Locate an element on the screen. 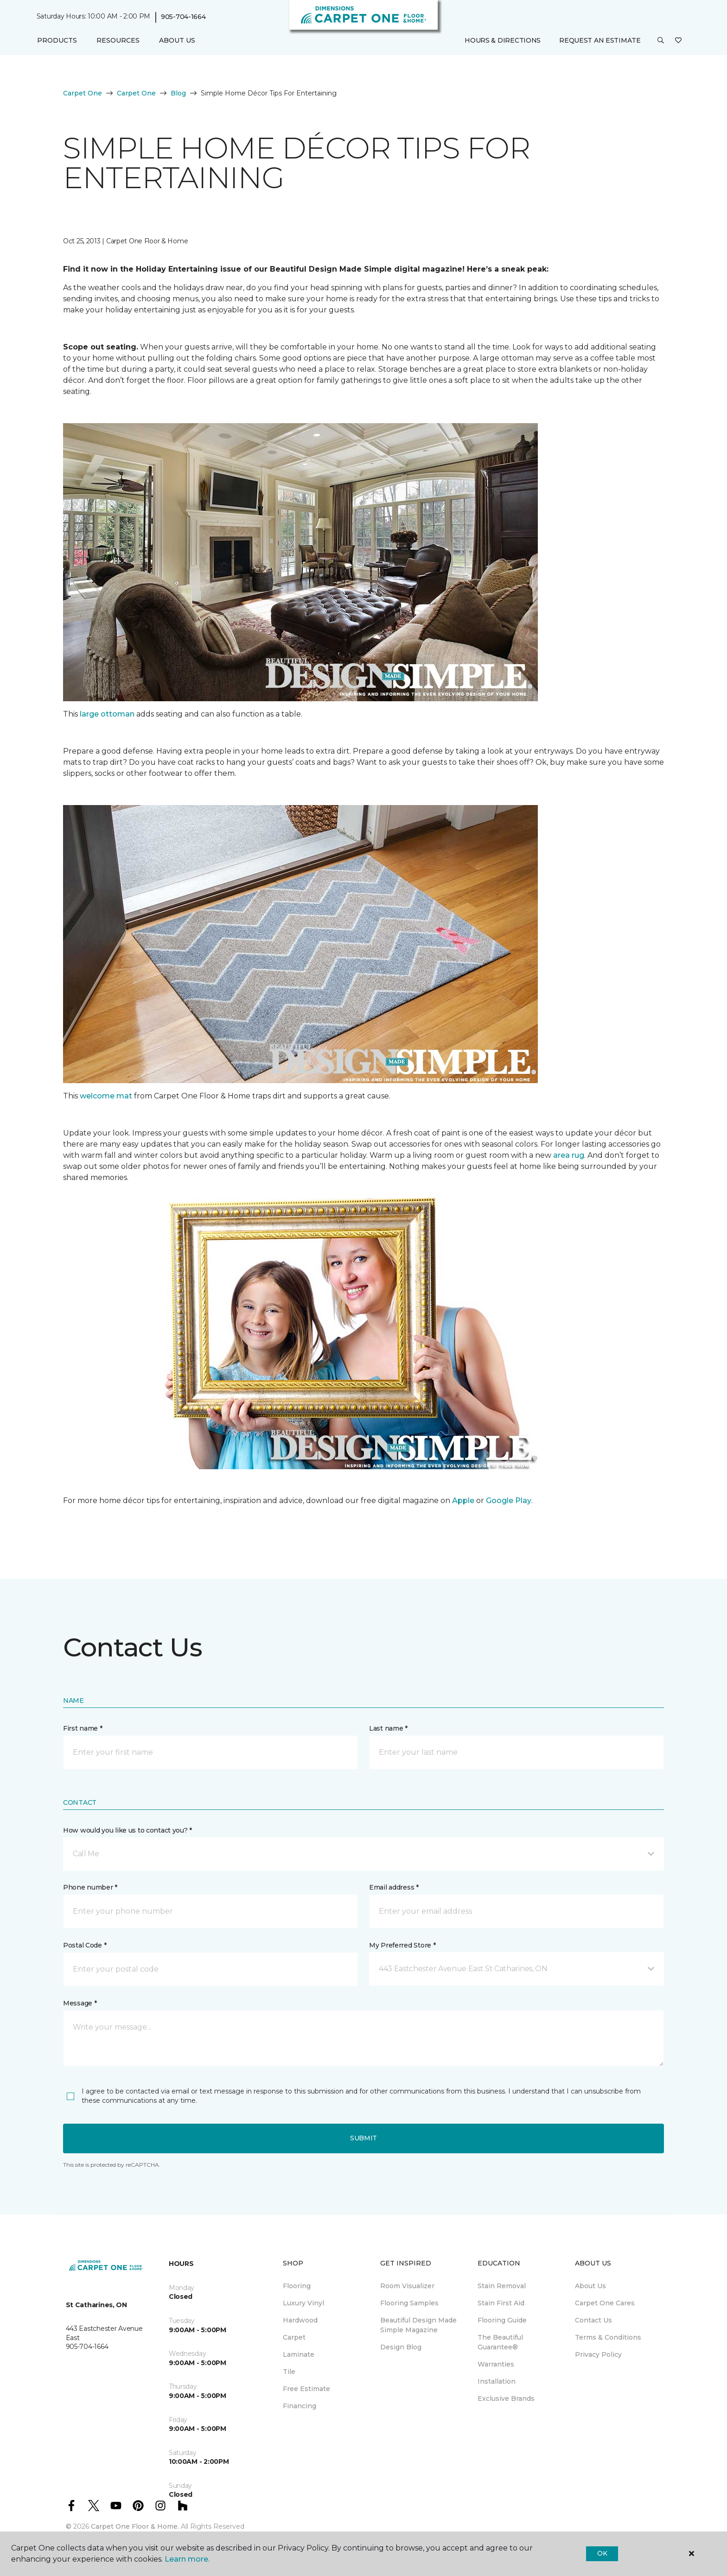 The height and width of the screenshot is (2576, 727). First name * is located at coordinates (82, 1728).